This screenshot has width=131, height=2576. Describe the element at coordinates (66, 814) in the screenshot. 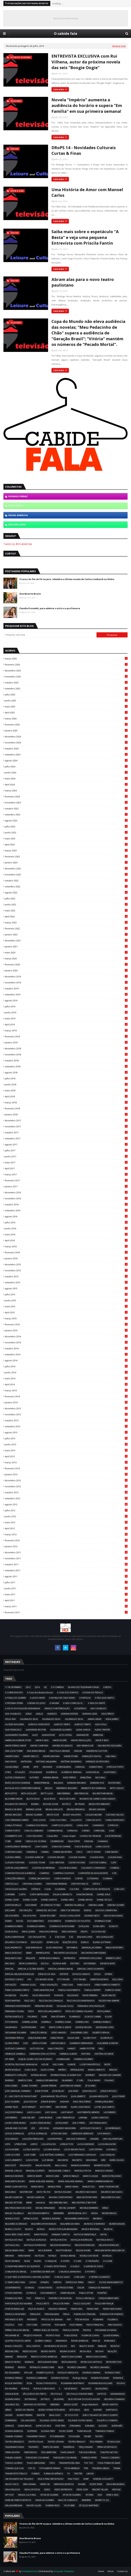

I see `setembro 2023` at that location.